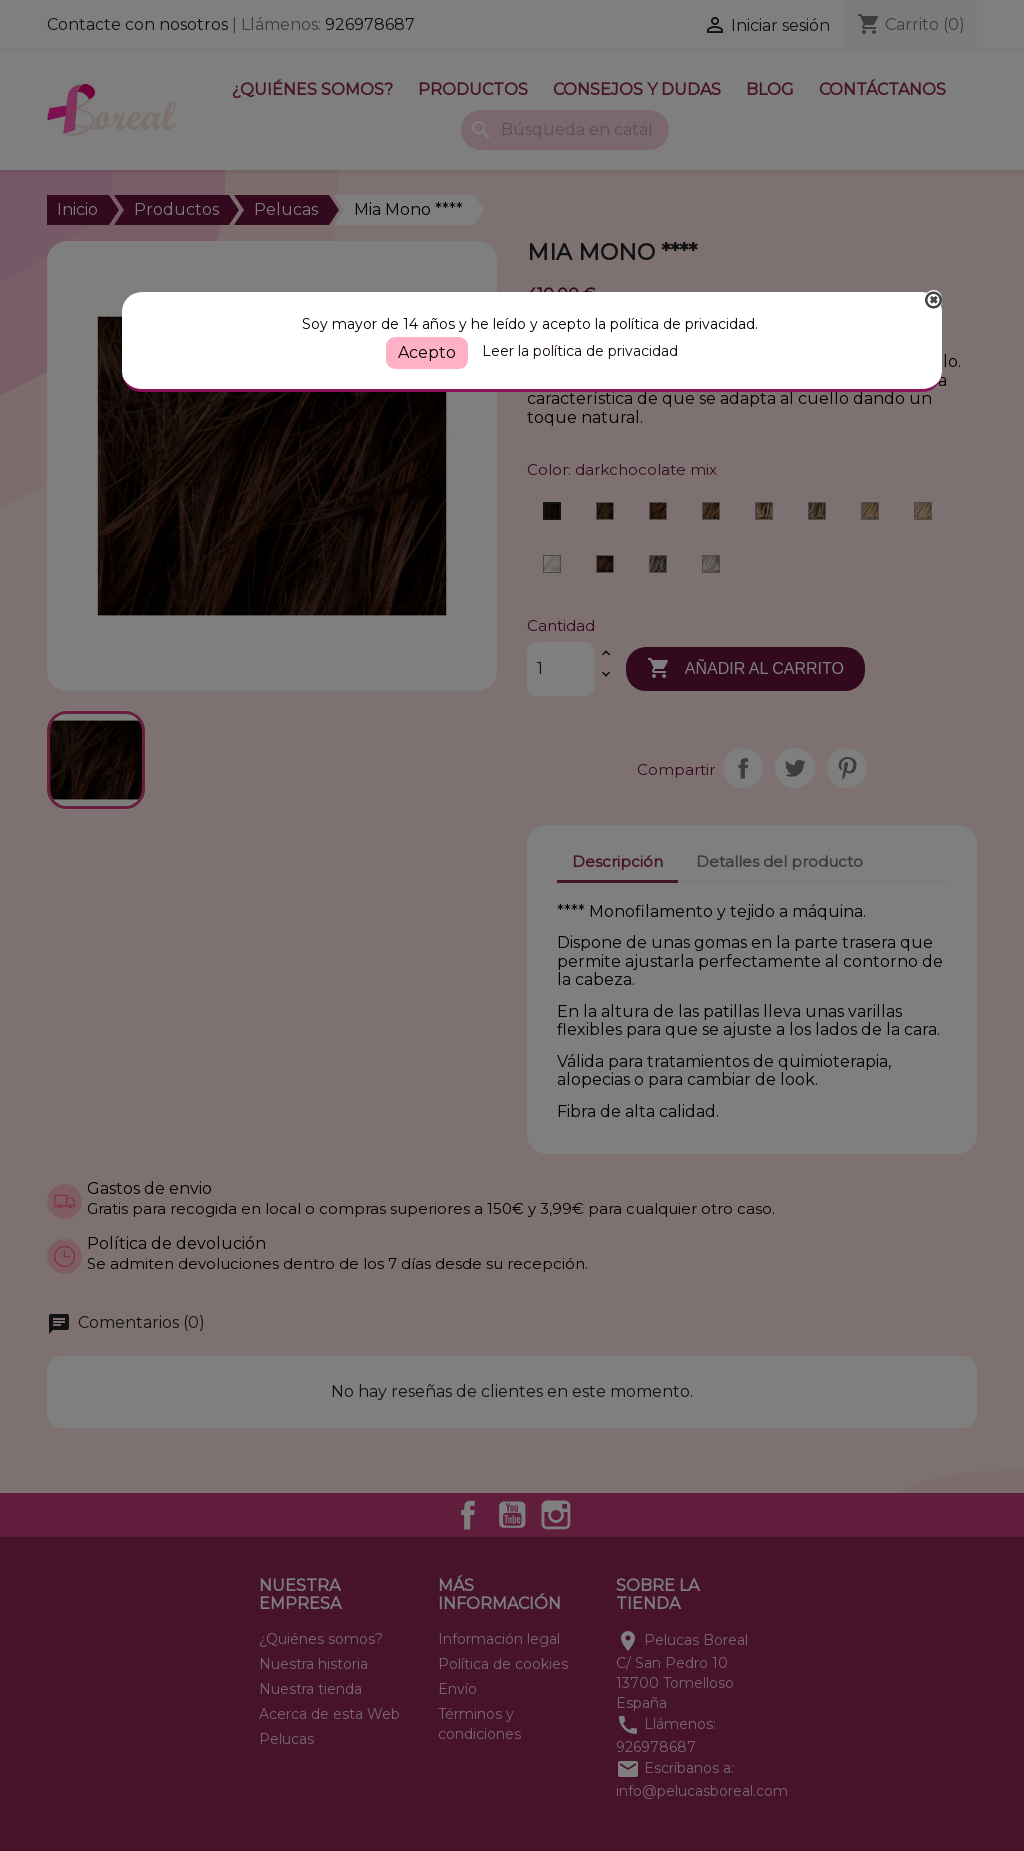 The image size is (1024, 1851). Describe the element at coordinates (580, 351) in the screenshot. I see `Leer la política de privacidad` at that location.